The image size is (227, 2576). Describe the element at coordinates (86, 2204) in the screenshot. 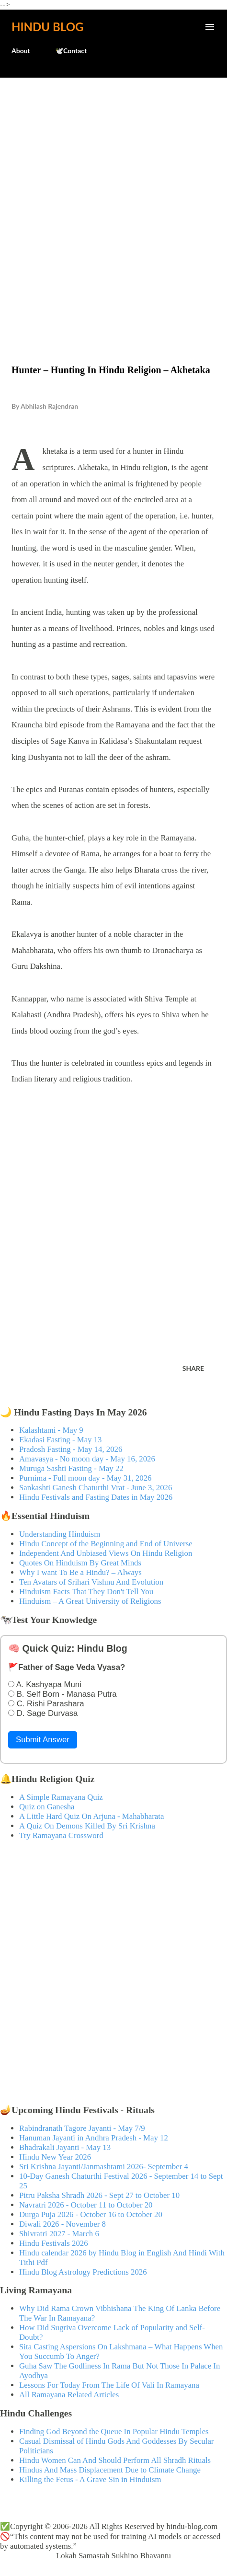

I see `Navratri 2026 - October 11 to October 20` at that location.